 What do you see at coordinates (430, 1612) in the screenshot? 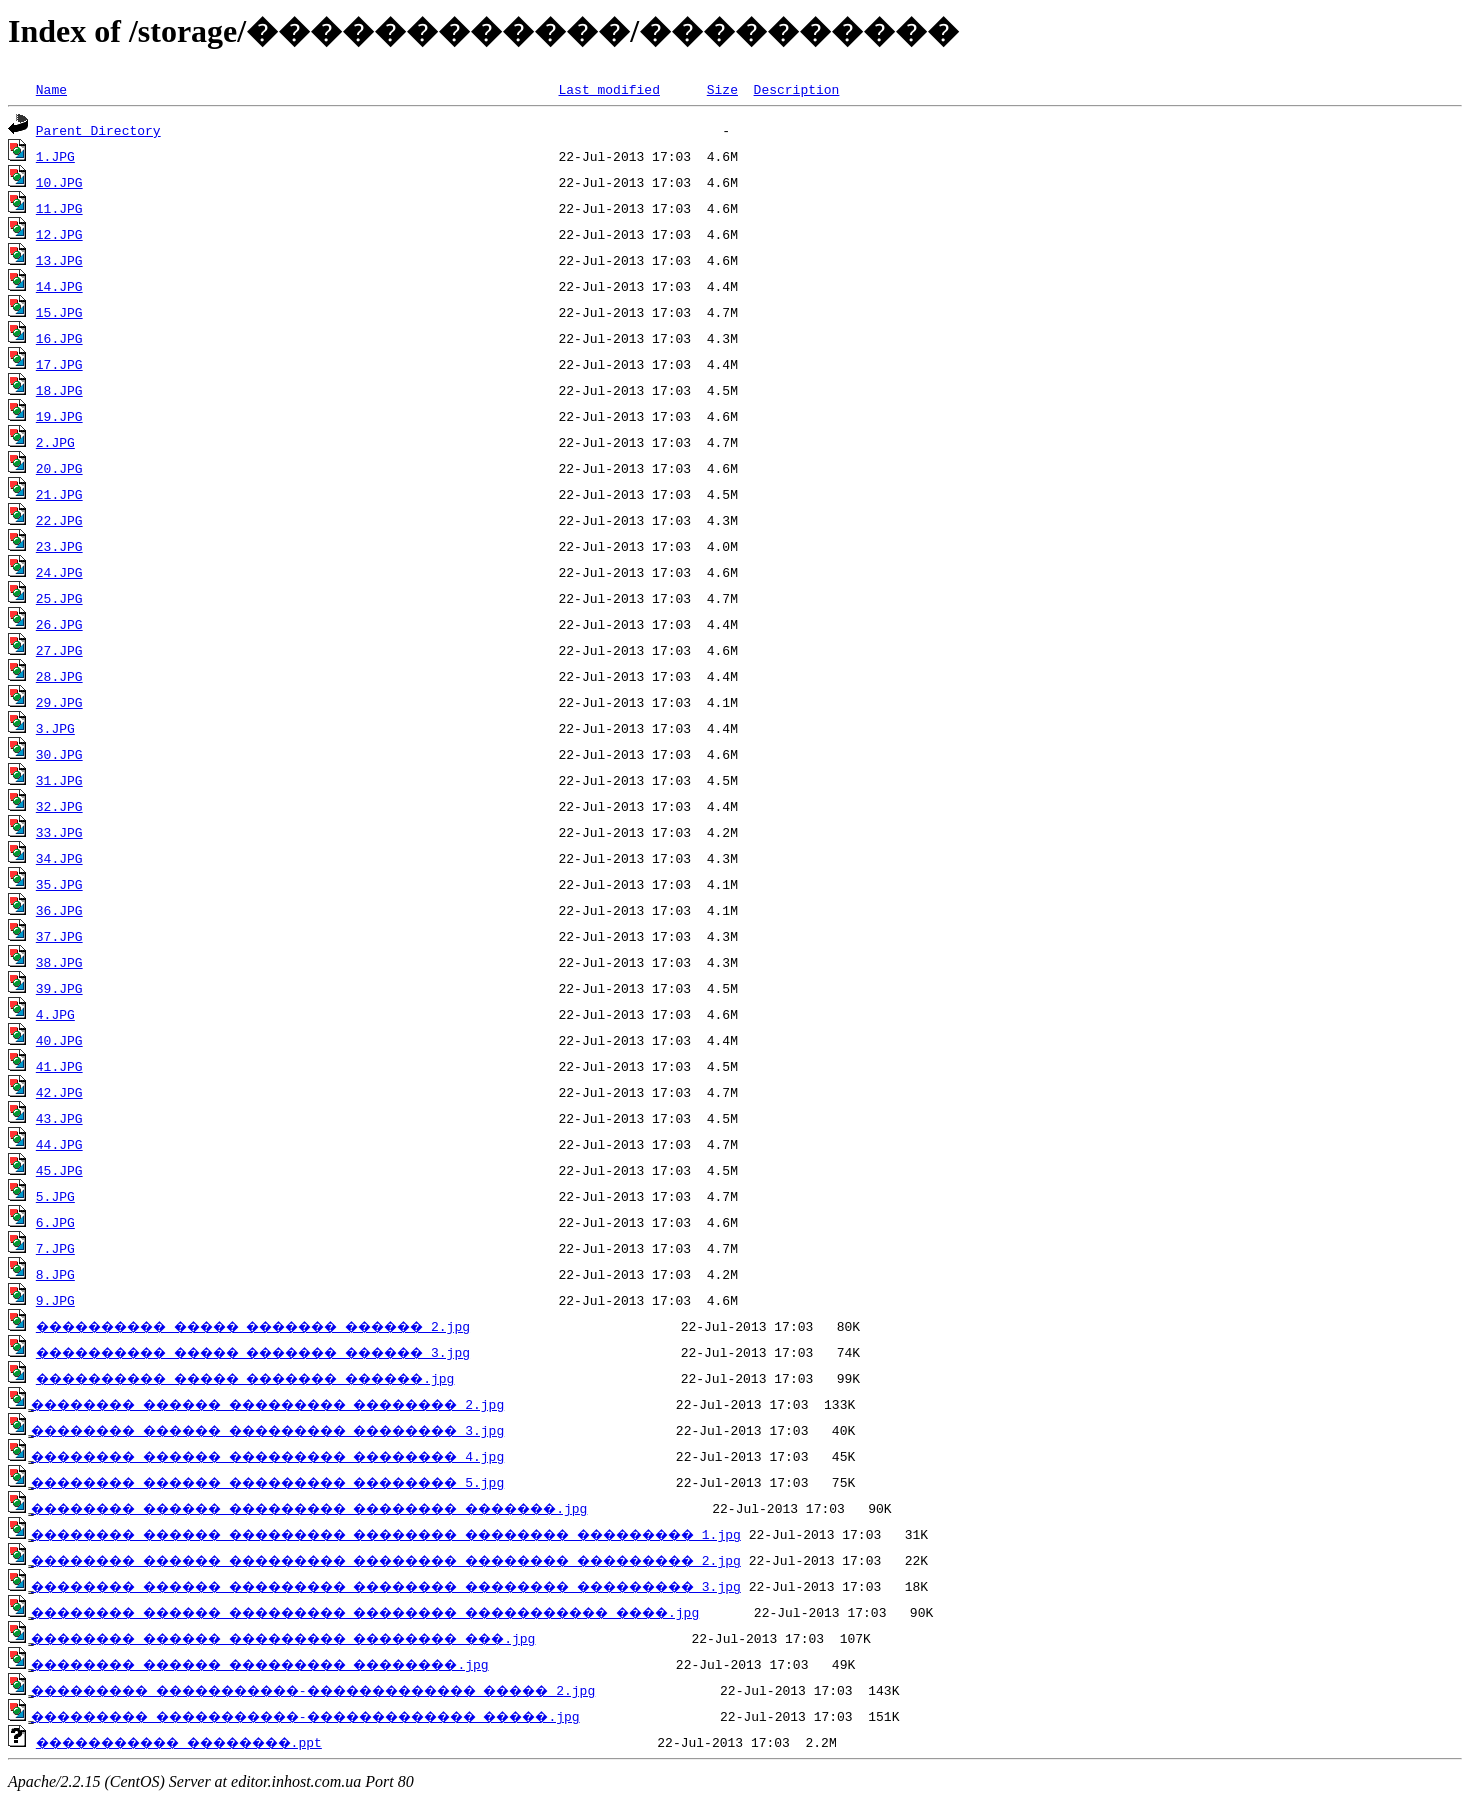
I see `̳�������� ������ ��������� �������� ����������� ����.jpg` at bounding box center [430, 1612].